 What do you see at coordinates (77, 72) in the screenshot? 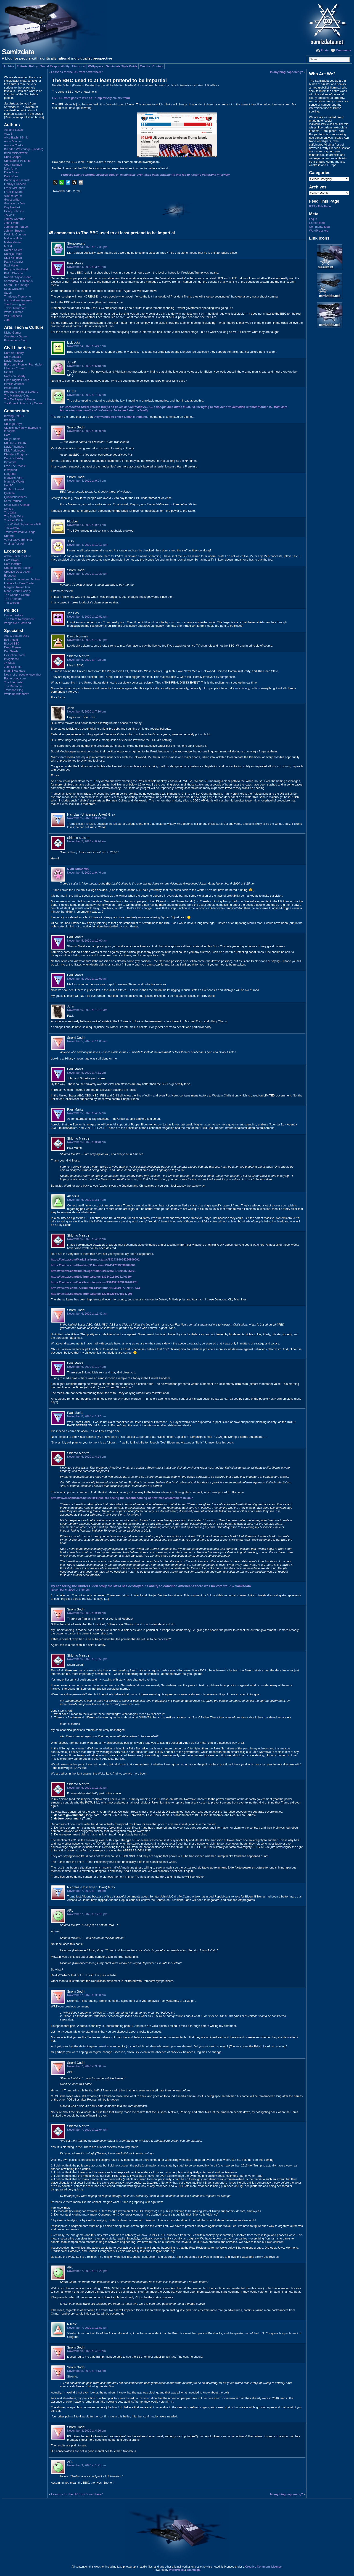
I see `Lessons for the UK from “over there”` at bounding box center [77, 72].